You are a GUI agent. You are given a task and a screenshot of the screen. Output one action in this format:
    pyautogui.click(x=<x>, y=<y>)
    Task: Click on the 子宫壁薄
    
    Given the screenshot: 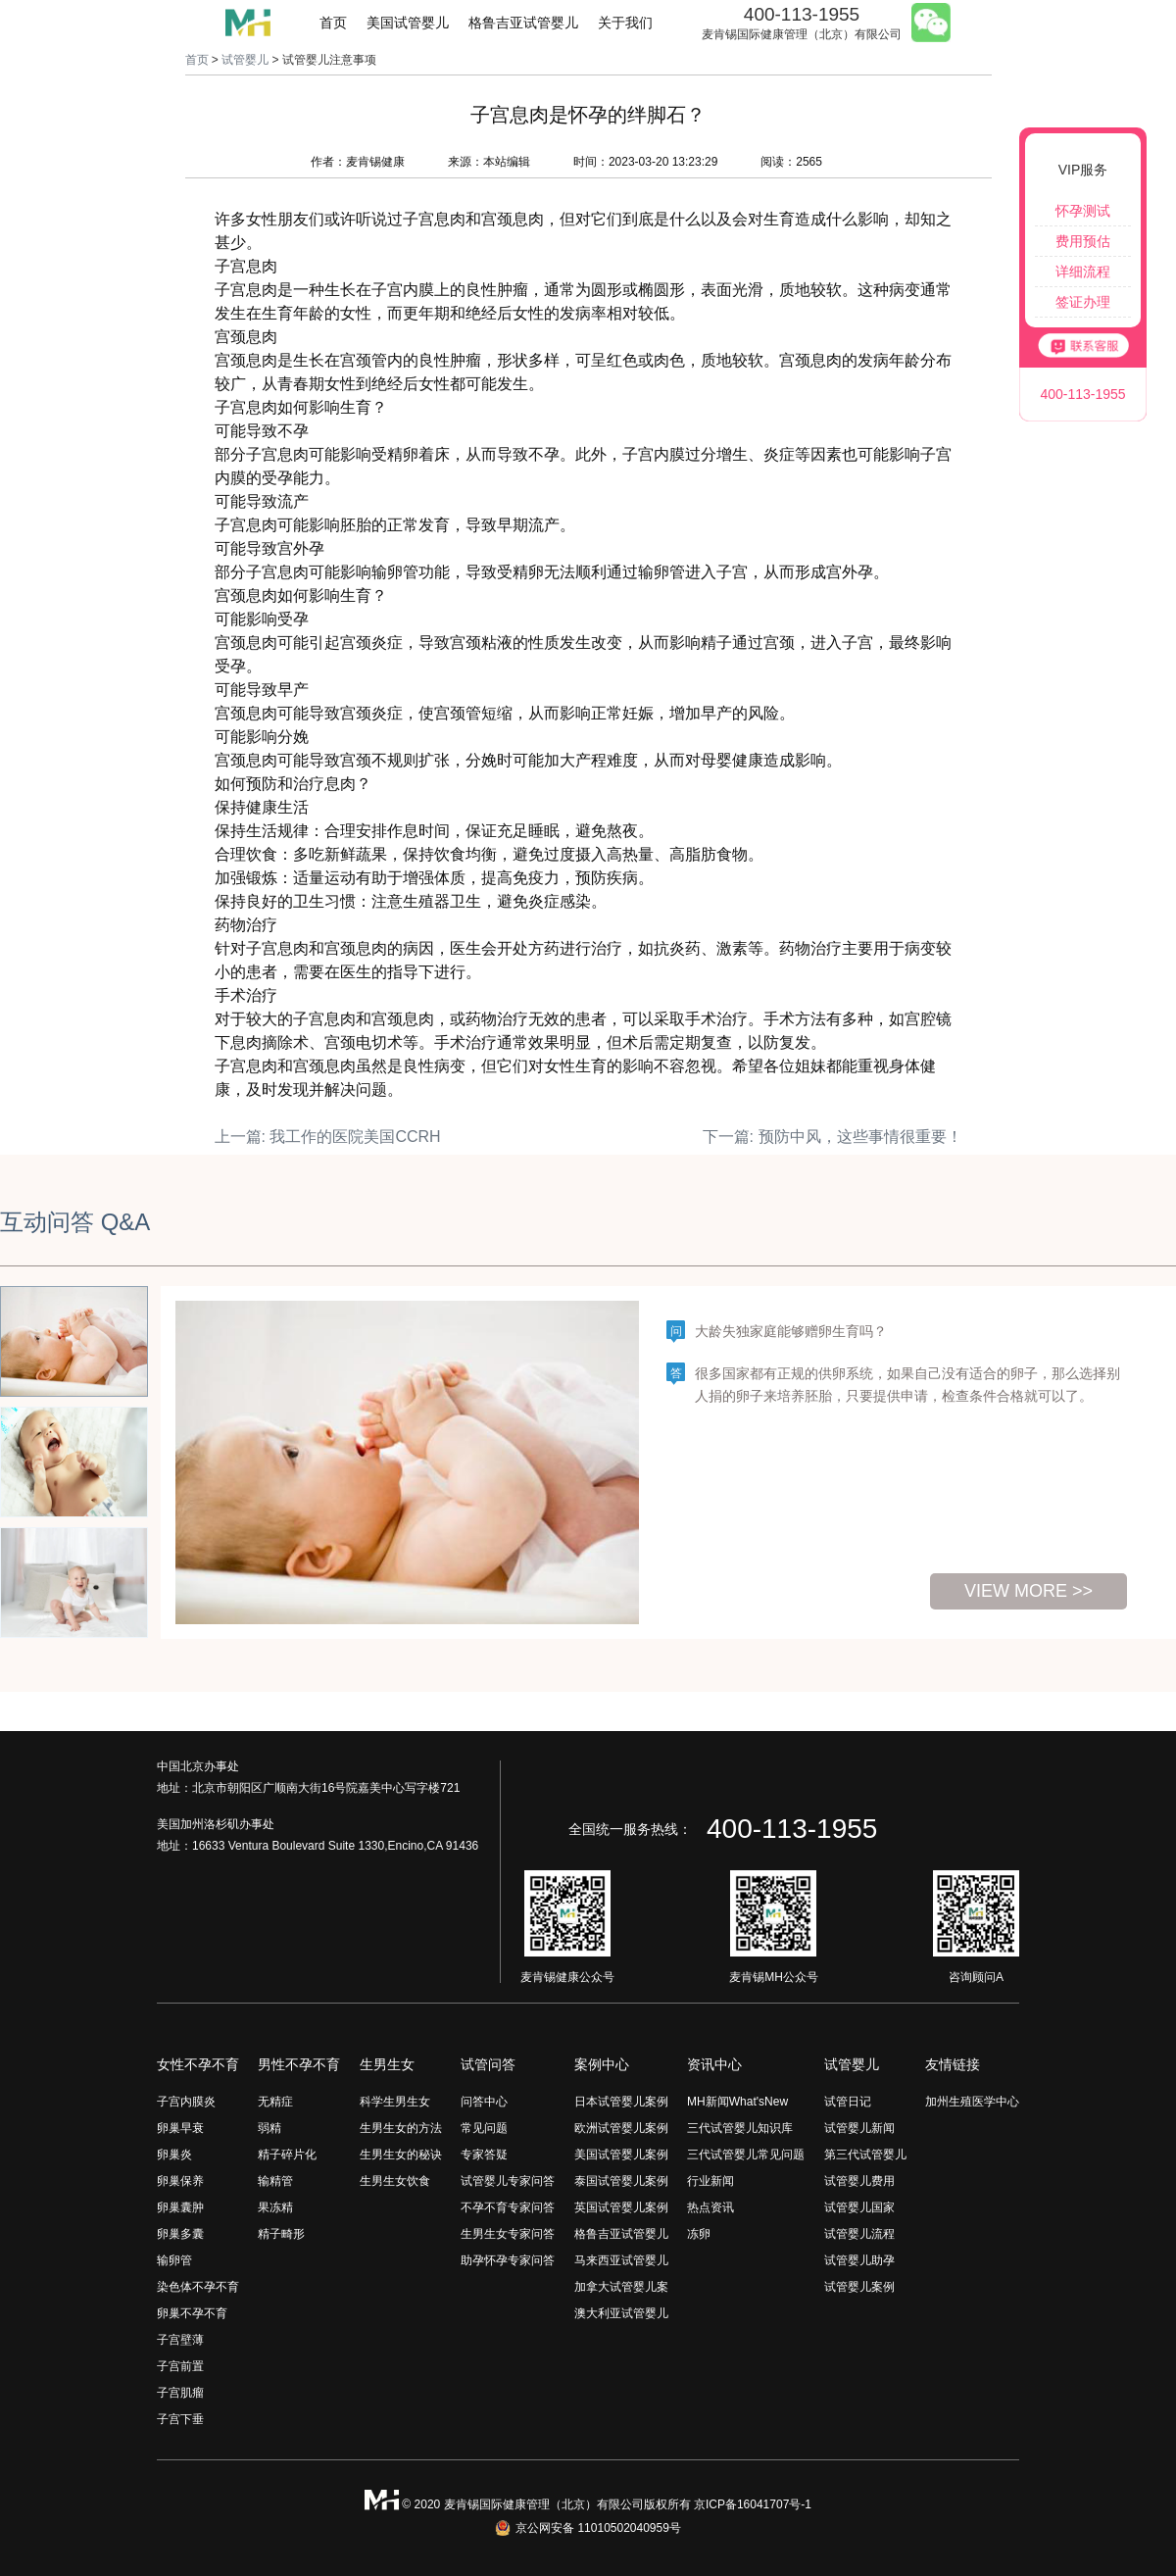 What is the action you would take?
    pyautogui.click(x=180, y=2340)
    